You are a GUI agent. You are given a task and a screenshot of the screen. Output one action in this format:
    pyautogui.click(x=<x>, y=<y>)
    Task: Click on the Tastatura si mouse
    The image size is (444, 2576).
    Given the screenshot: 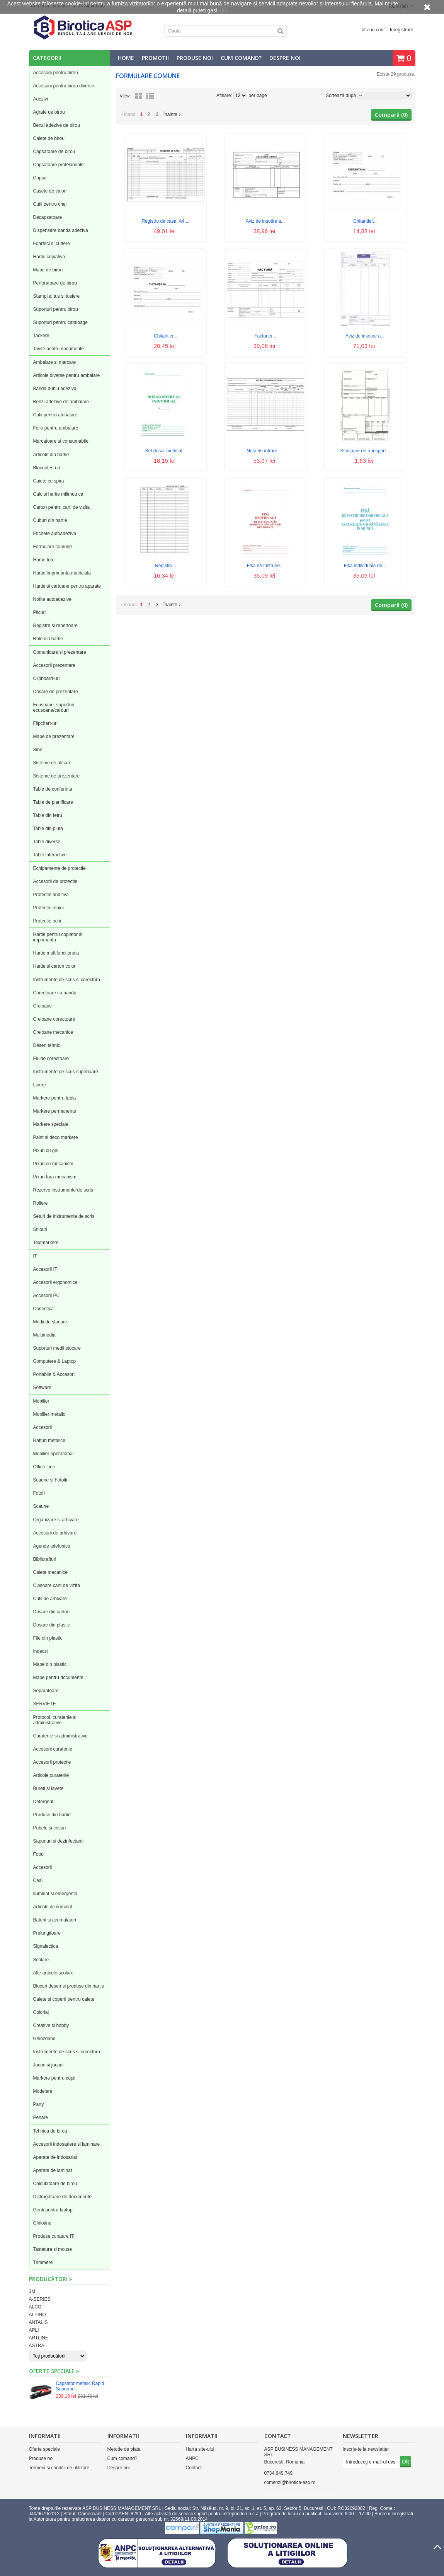 What is the action you would take?
    pyautogui.click(x=52, y=2249)
    